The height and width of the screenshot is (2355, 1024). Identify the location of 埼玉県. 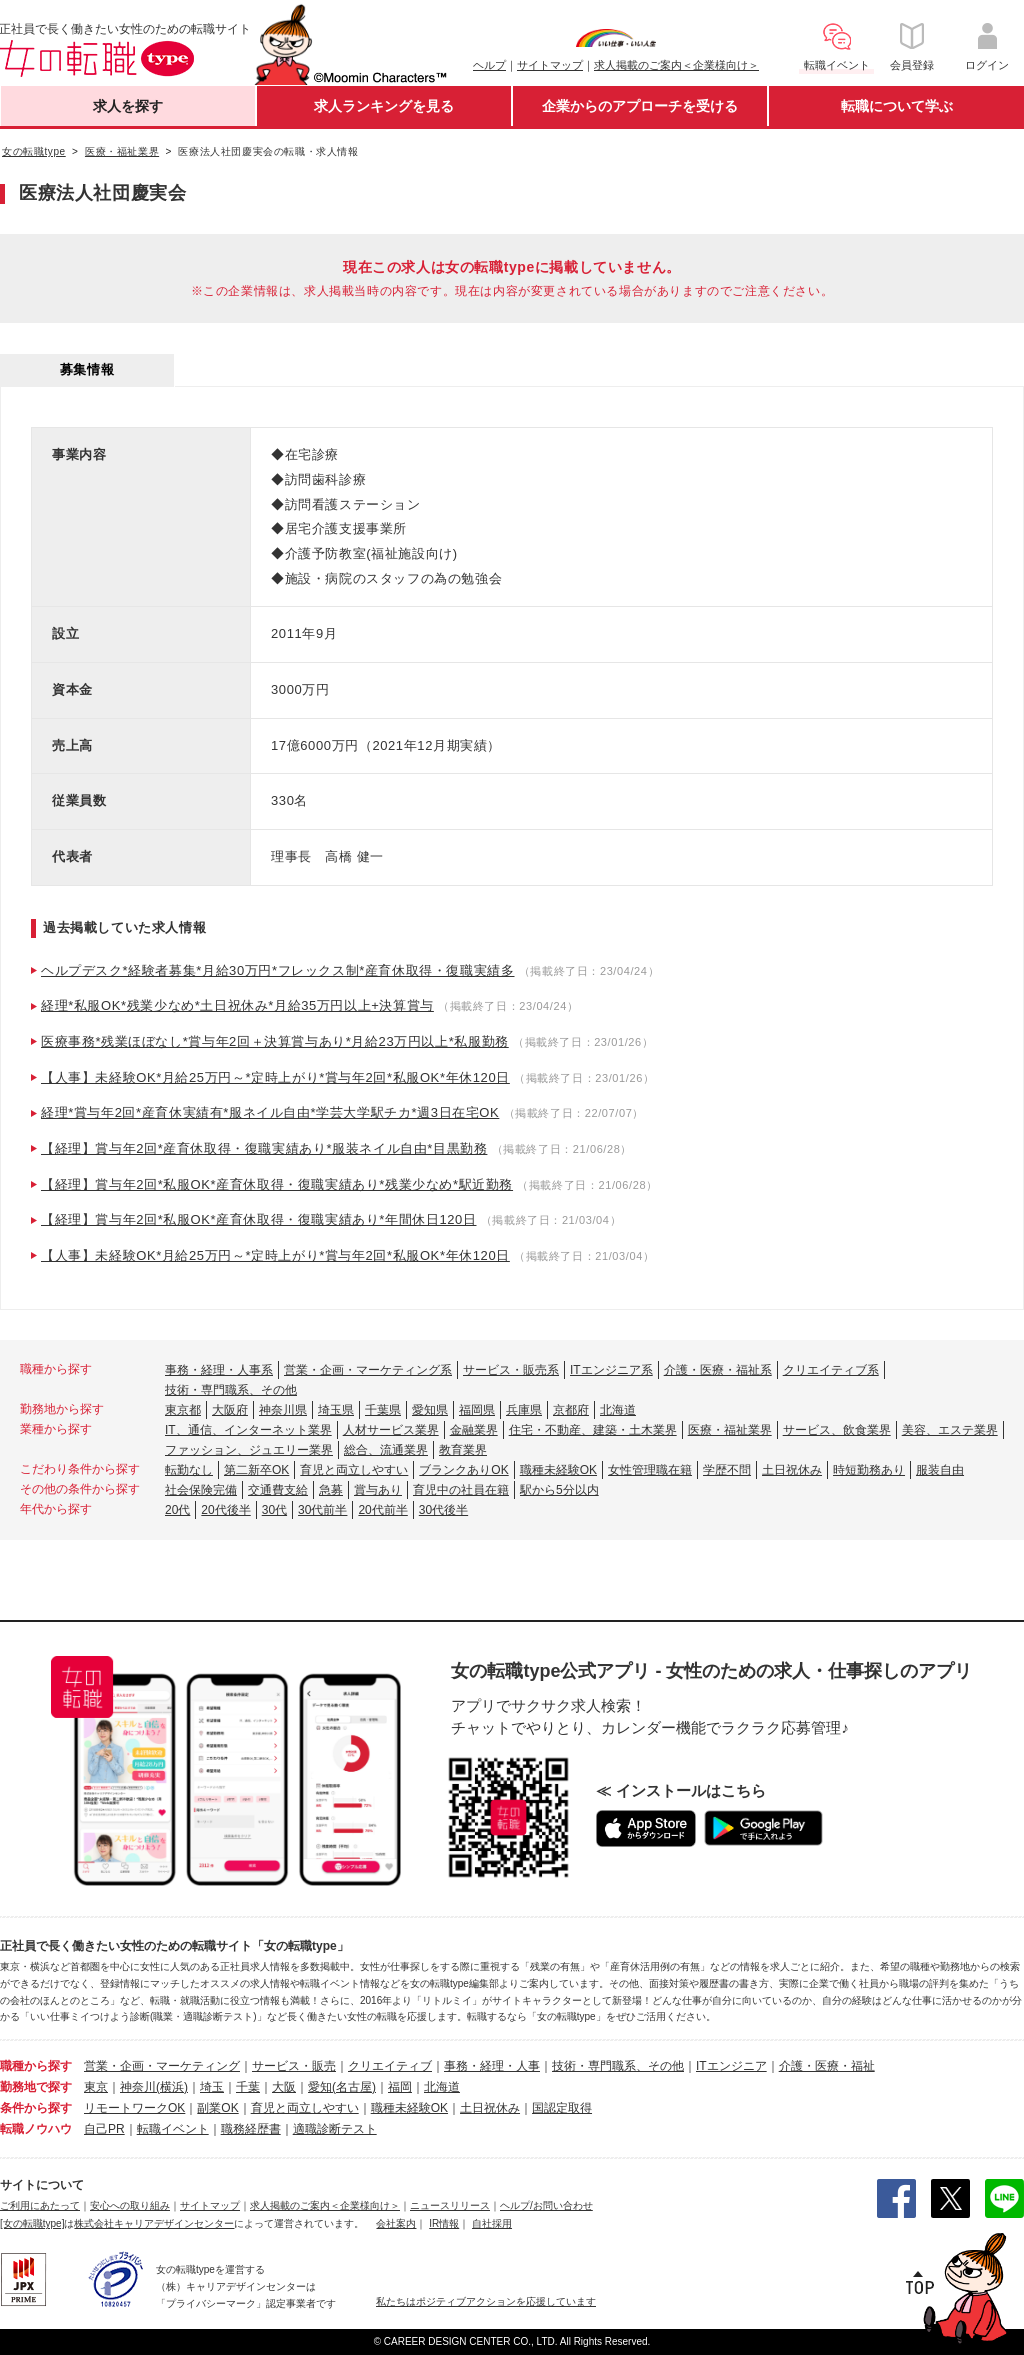
(336, 1410).